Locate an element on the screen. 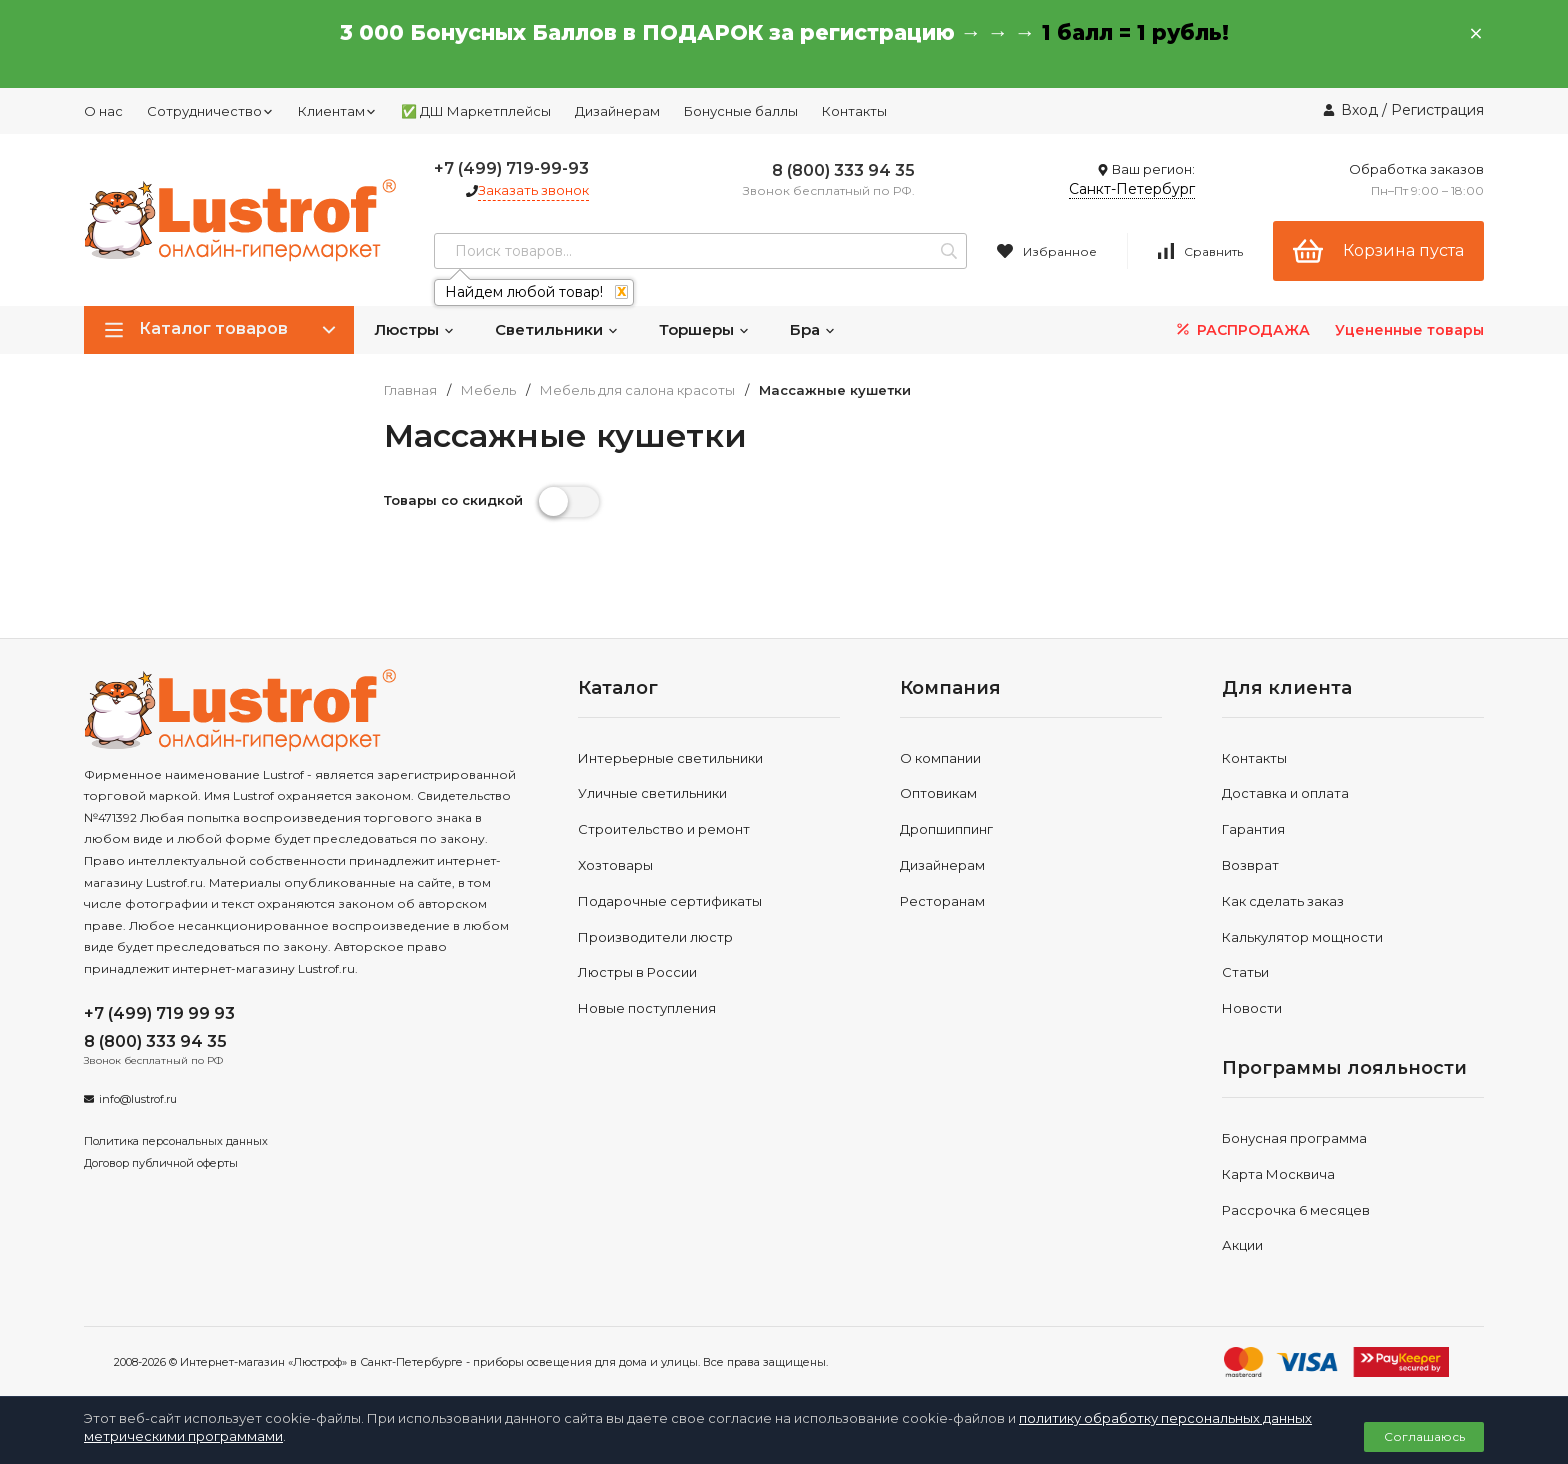 This screenshot has width=1568, height=1464. РАСПРОДАЖА is located at coordinates (1241, 329).